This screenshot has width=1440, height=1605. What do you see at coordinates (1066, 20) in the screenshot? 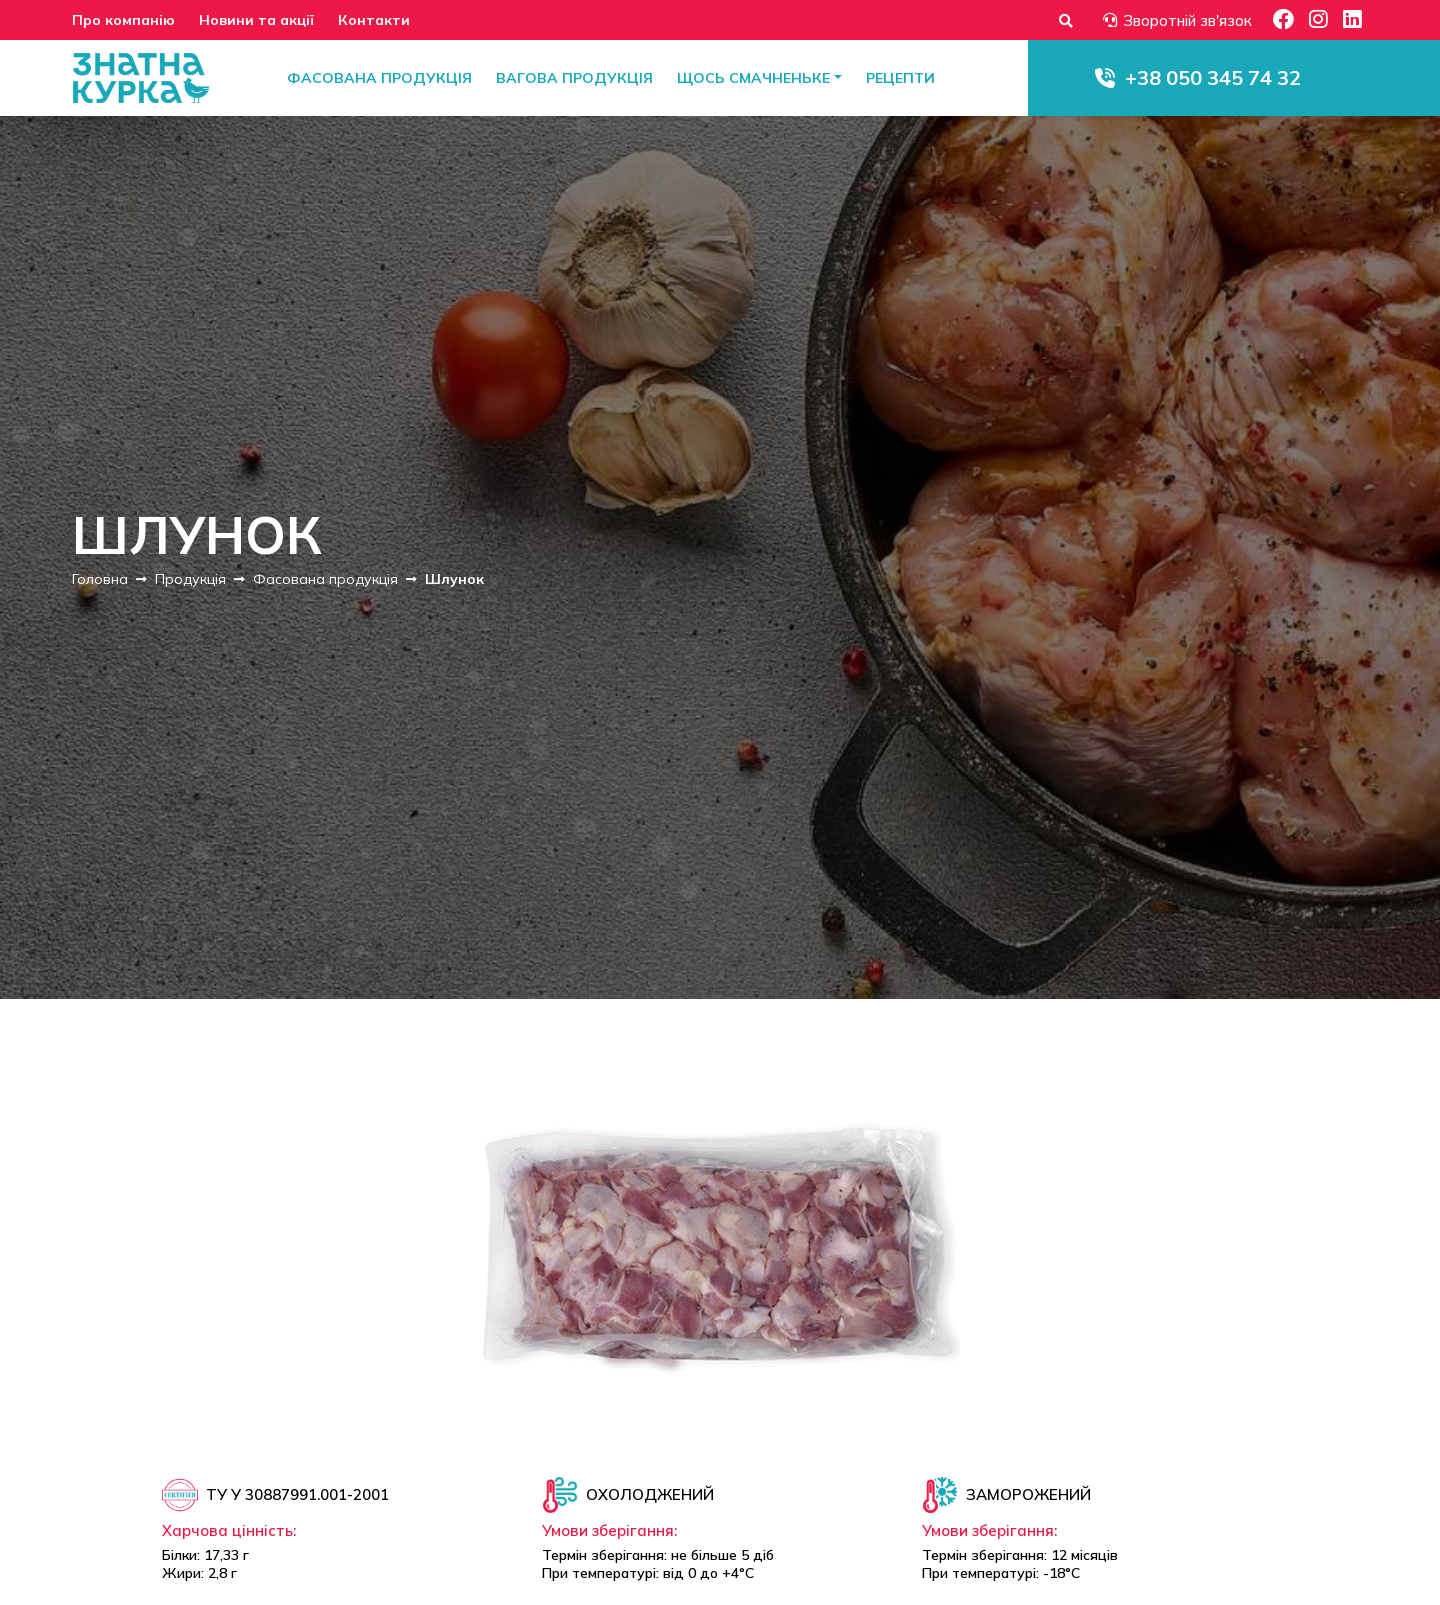
I see `[Форма пошуку]` at bounding box center [1066, 20].